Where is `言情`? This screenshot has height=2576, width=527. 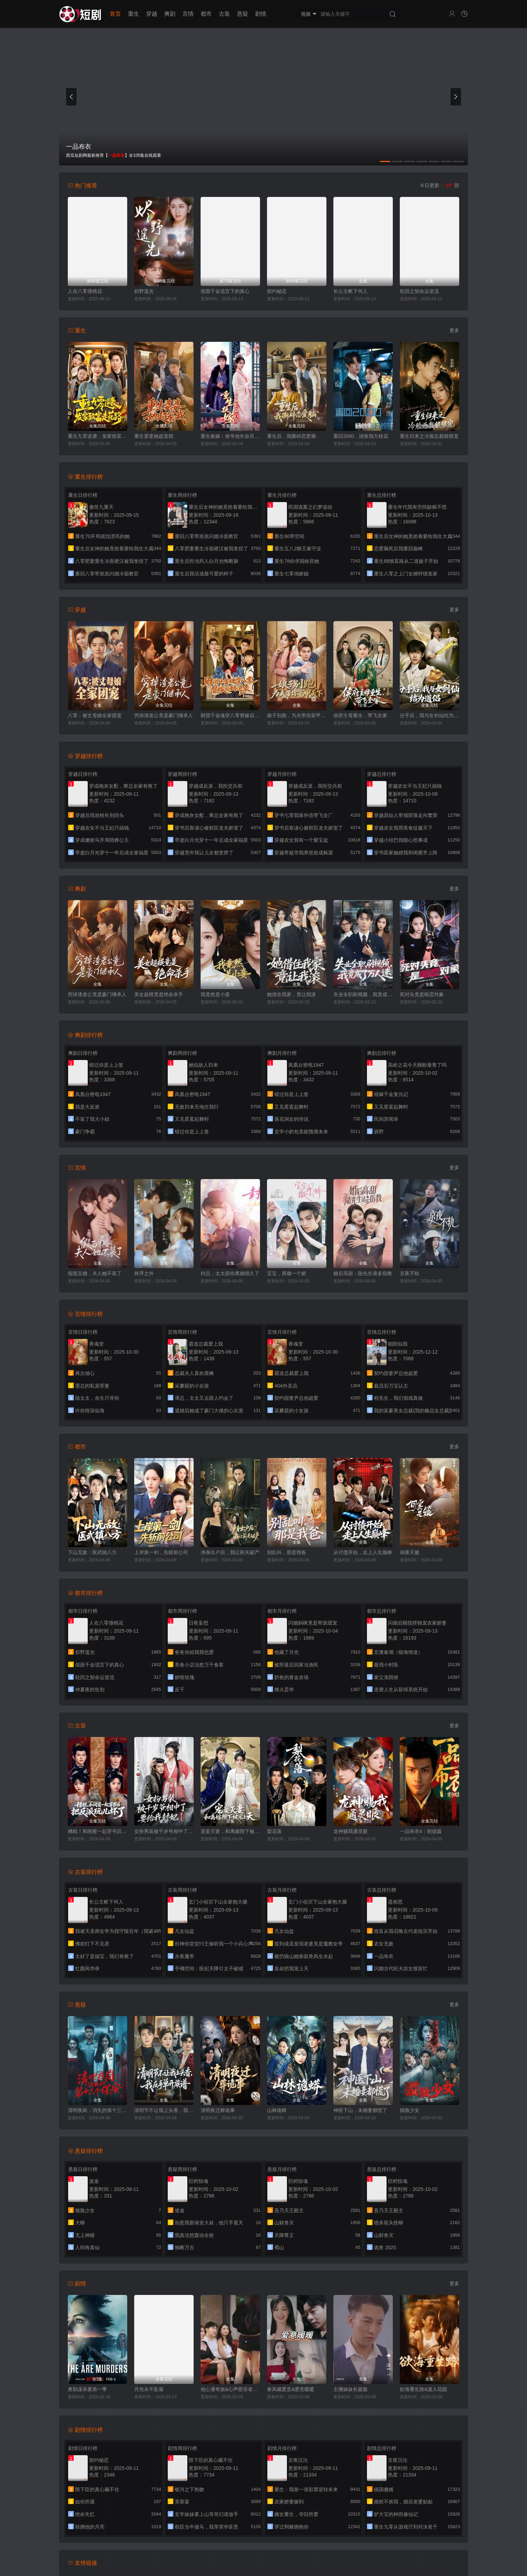 言情 is located at coordinates (188, 14).